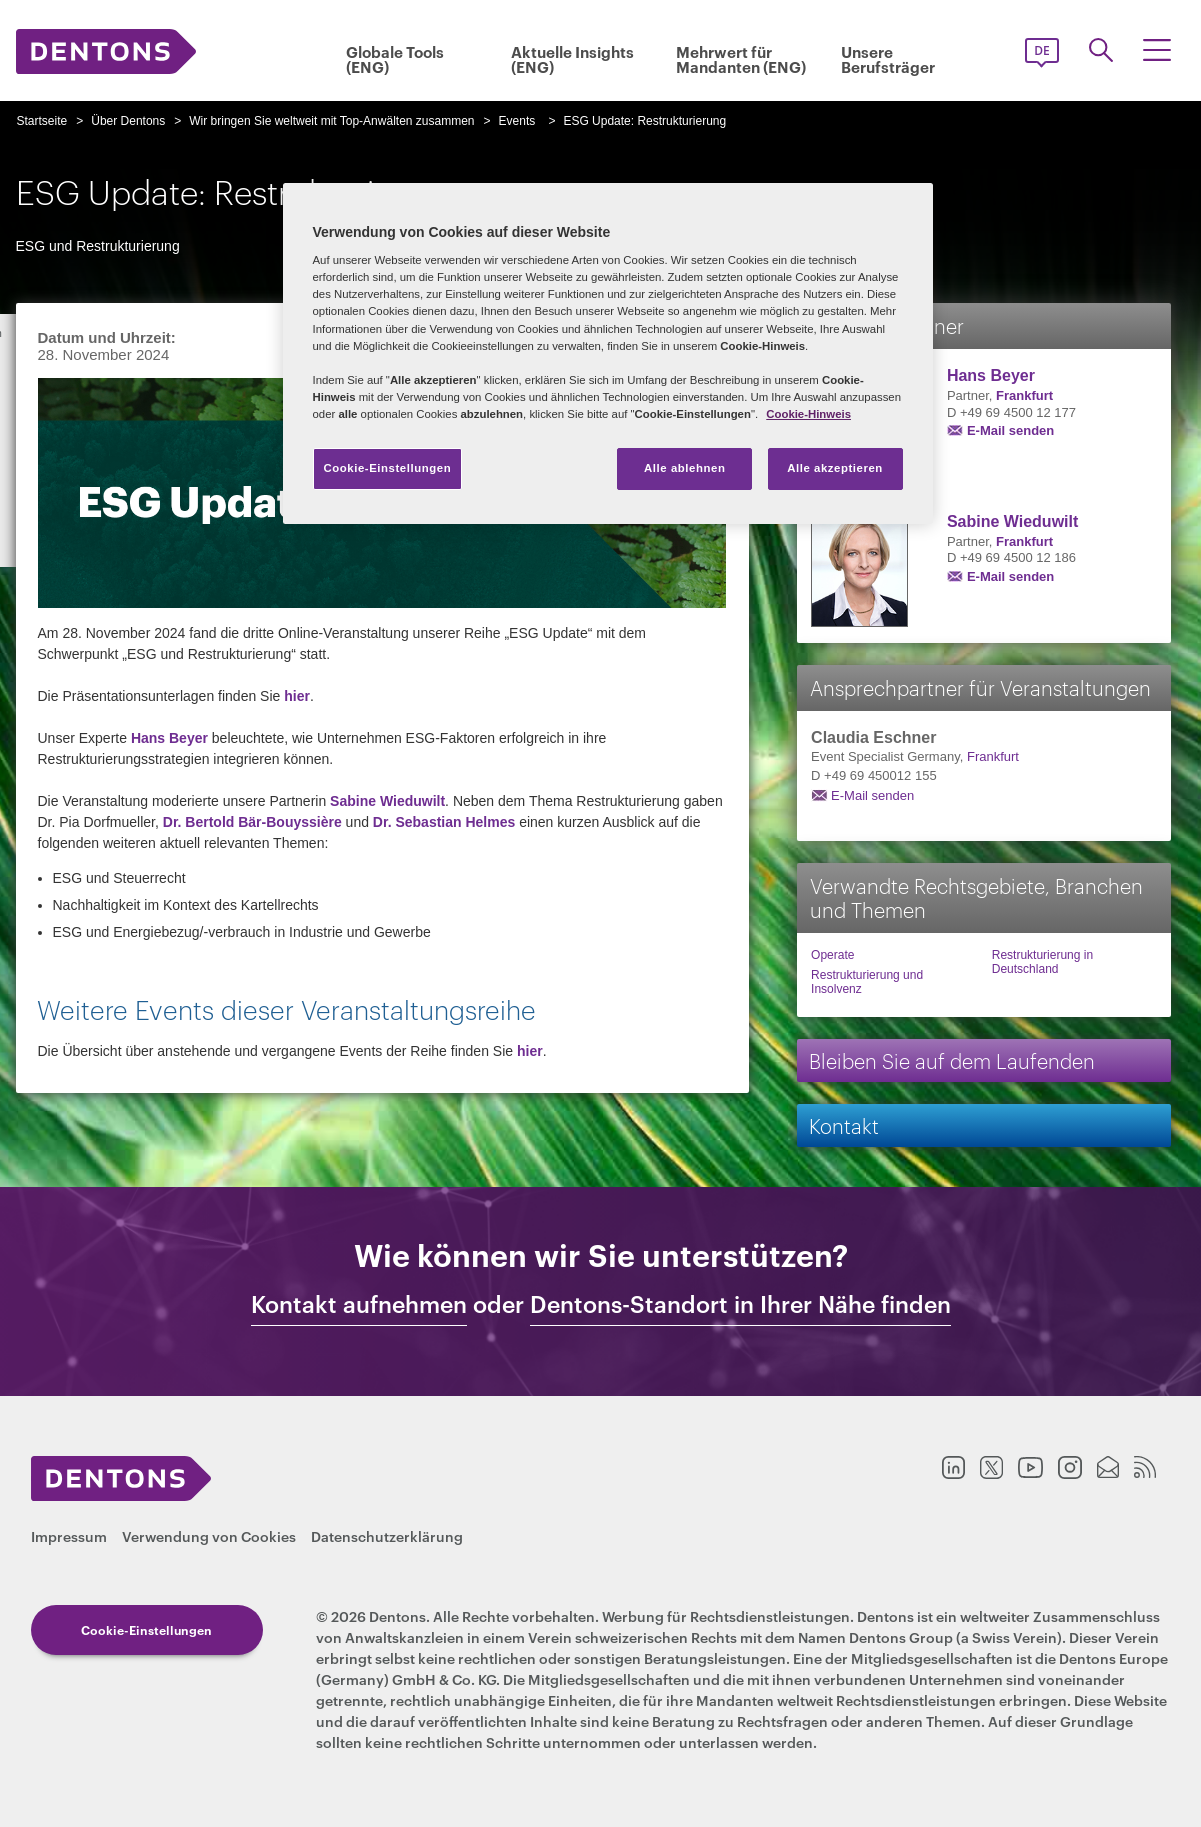 The width and height of the screenshot is (1201, 1827). I want to click on Verwendung von Cookies, so click(209, 1535).